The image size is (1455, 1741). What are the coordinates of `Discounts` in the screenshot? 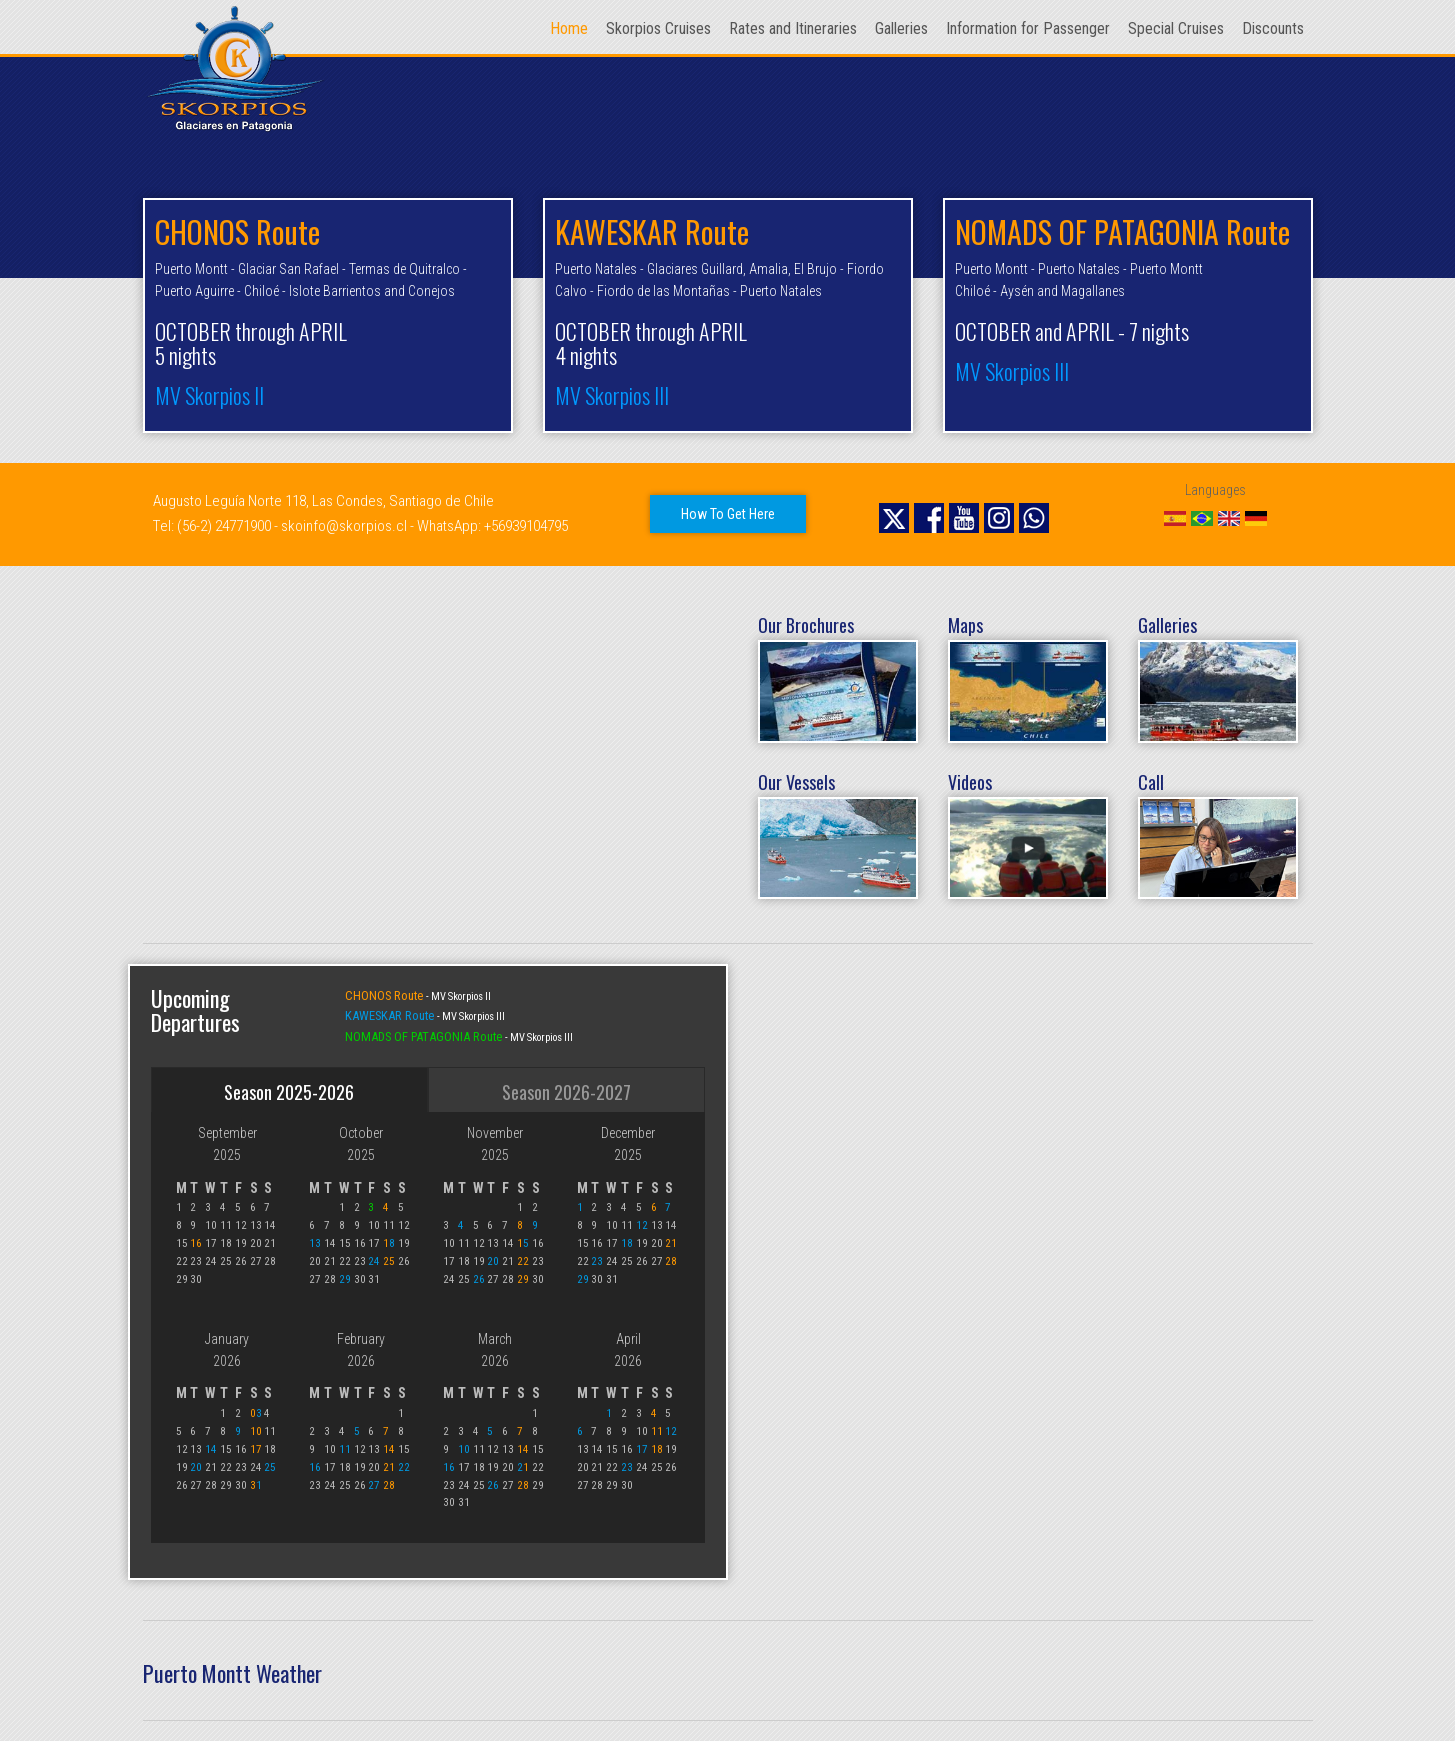 It's located at (1273, 28).